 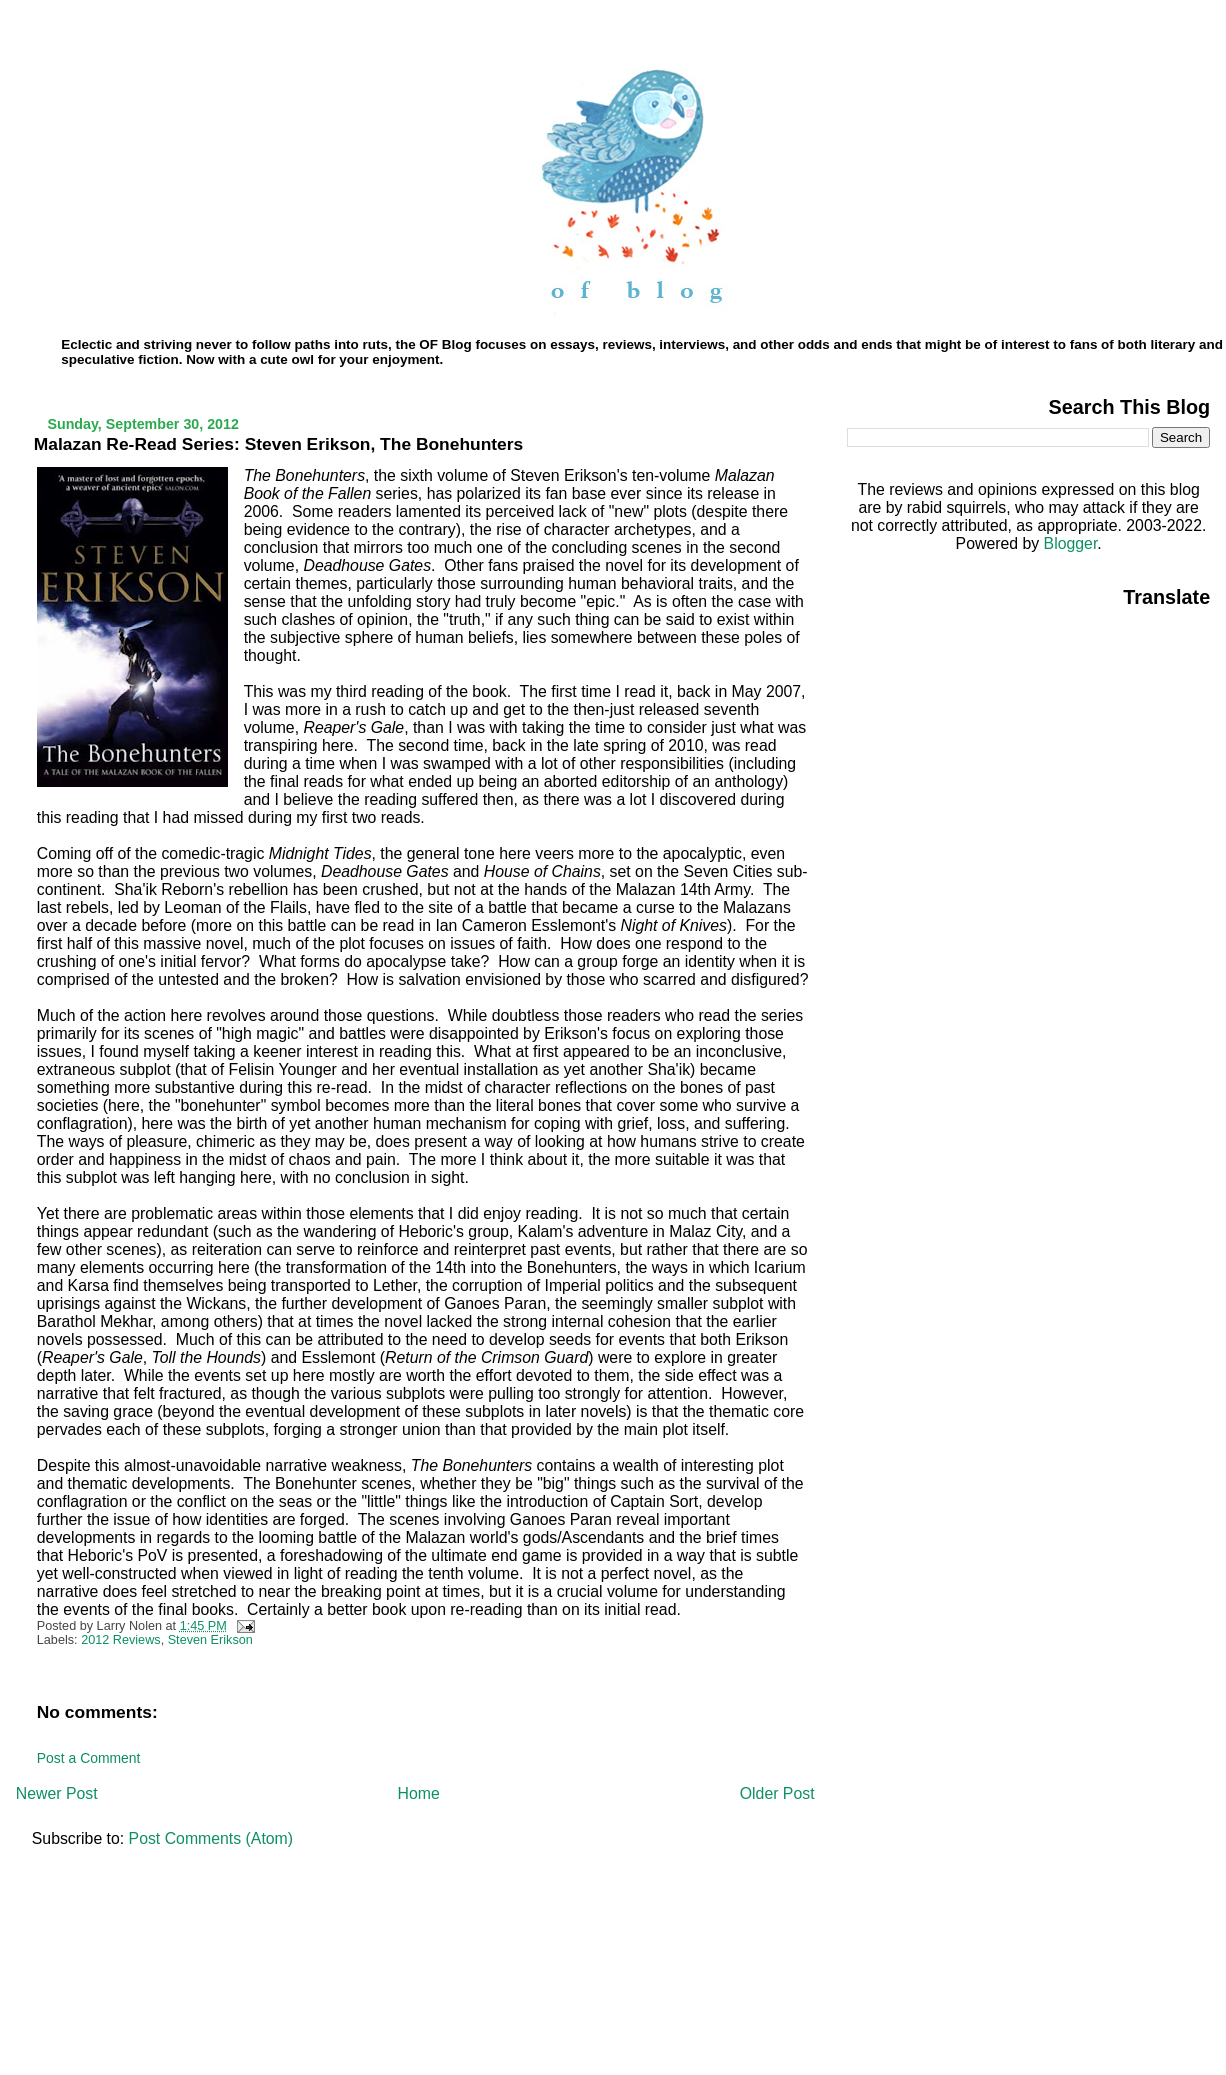 What do you see at coordinates (211, 1838) in the screenshot?
I see `Post Comments (Atom)` at bounding box center [211, 1838].